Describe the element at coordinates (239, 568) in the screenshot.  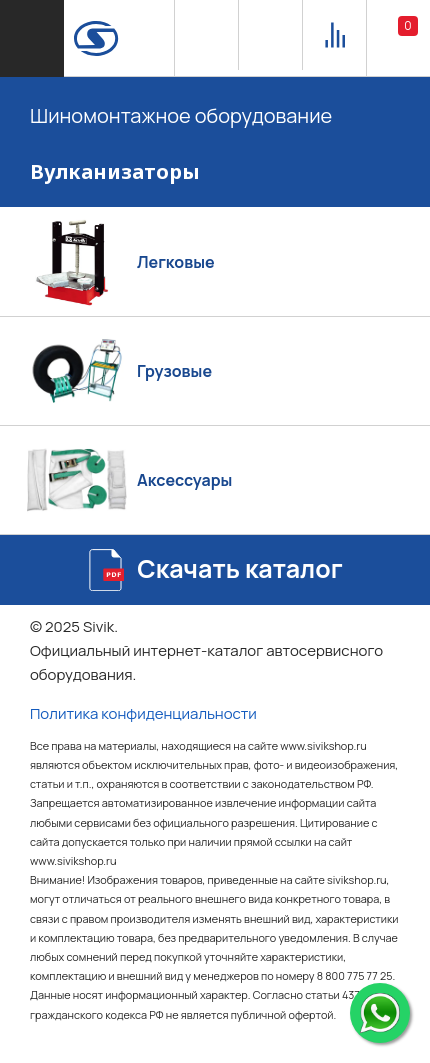
I see `Скачать каталог` at that location.